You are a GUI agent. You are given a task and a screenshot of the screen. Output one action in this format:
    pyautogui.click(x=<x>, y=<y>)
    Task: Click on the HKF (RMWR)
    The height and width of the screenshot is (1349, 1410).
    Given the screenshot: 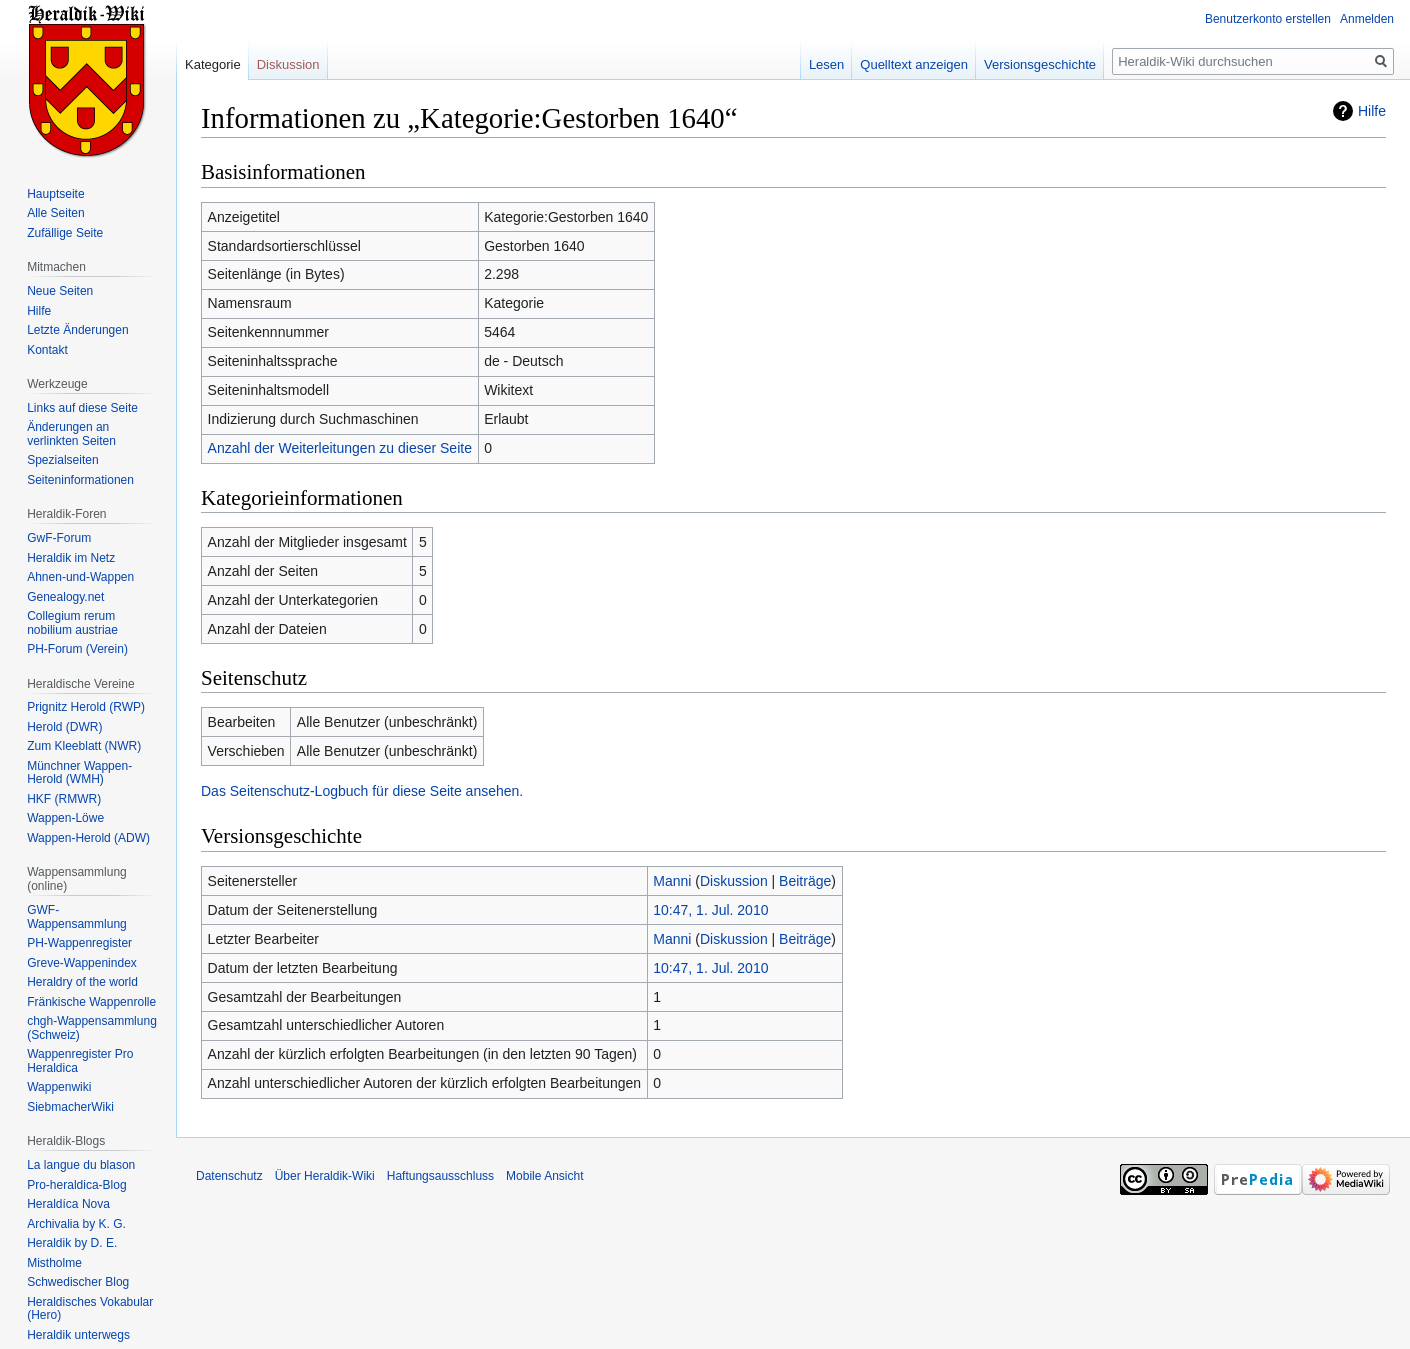 What is the action you would take?
    pyautogui.click(x=64, y=799)
    